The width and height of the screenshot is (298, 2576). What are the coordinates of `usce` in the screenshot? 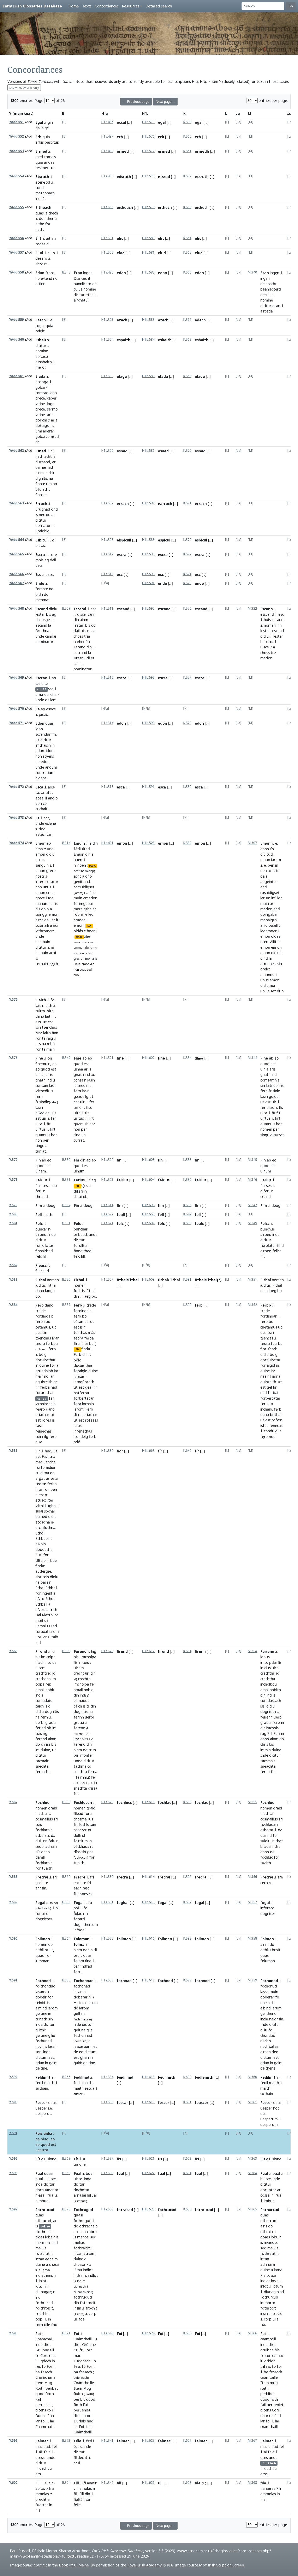 It's located at (49, 574).